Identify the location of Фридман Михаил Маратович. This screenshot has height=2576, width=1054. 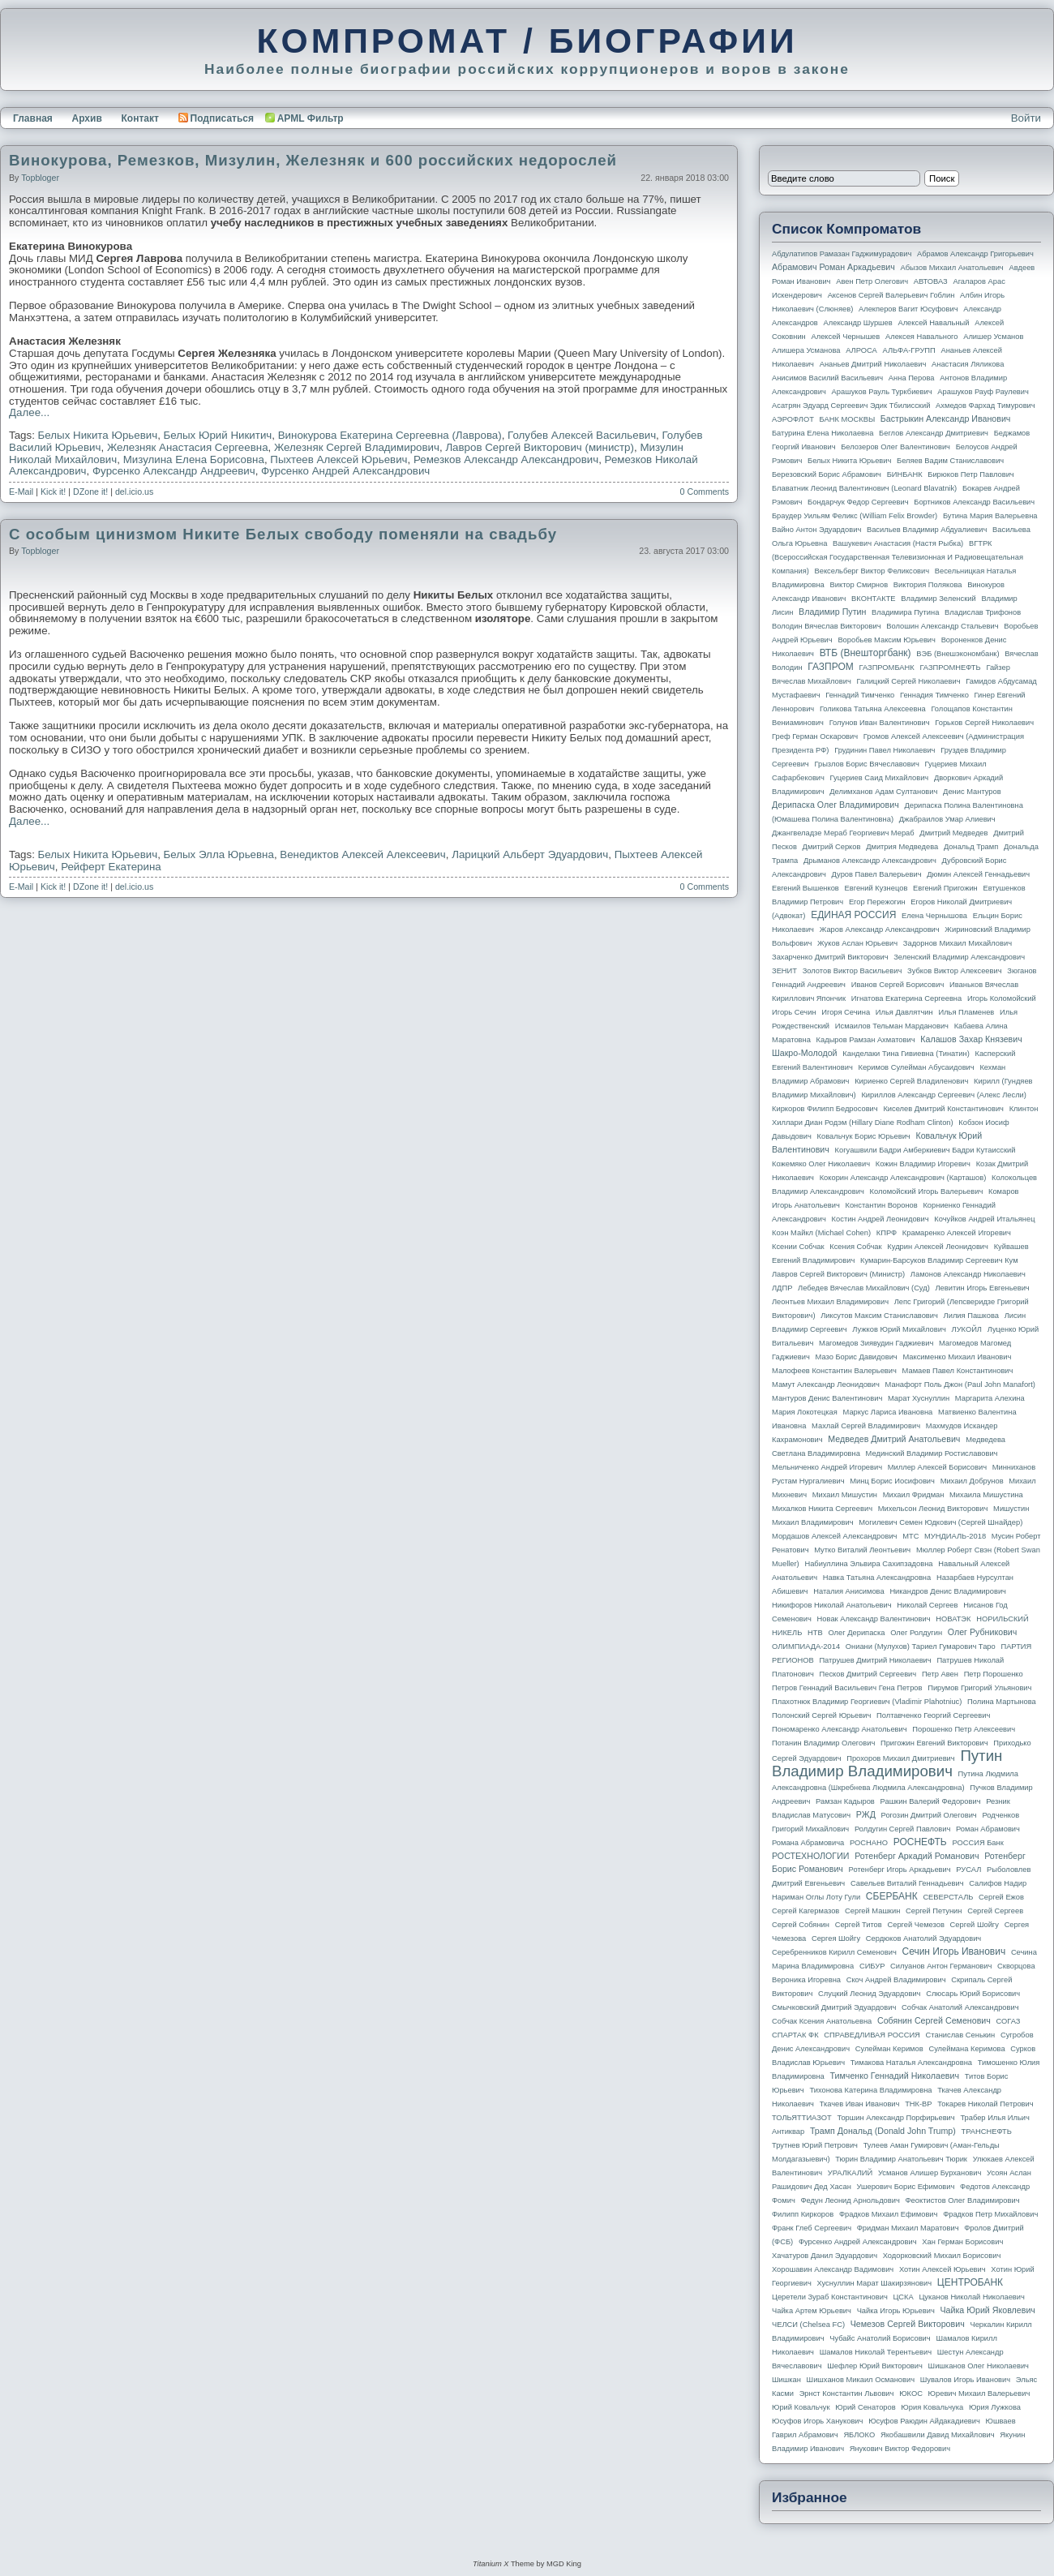
(908, 2228).